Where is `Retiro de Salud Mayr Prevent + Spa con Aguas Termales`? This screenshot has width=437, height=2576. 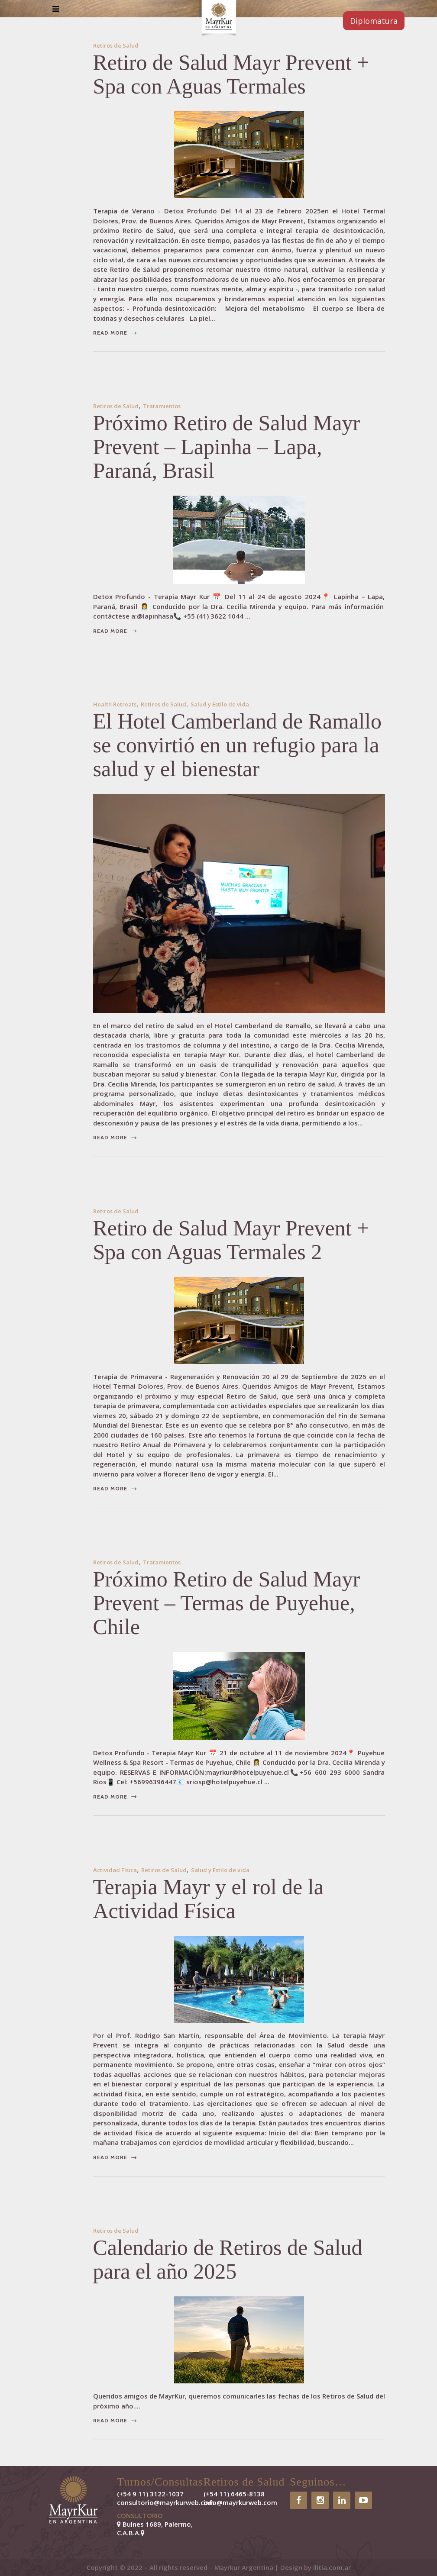 Retiro de Salud Mayr Prevent + Spa con Aguas Termales is located at coordinates (231, 74).